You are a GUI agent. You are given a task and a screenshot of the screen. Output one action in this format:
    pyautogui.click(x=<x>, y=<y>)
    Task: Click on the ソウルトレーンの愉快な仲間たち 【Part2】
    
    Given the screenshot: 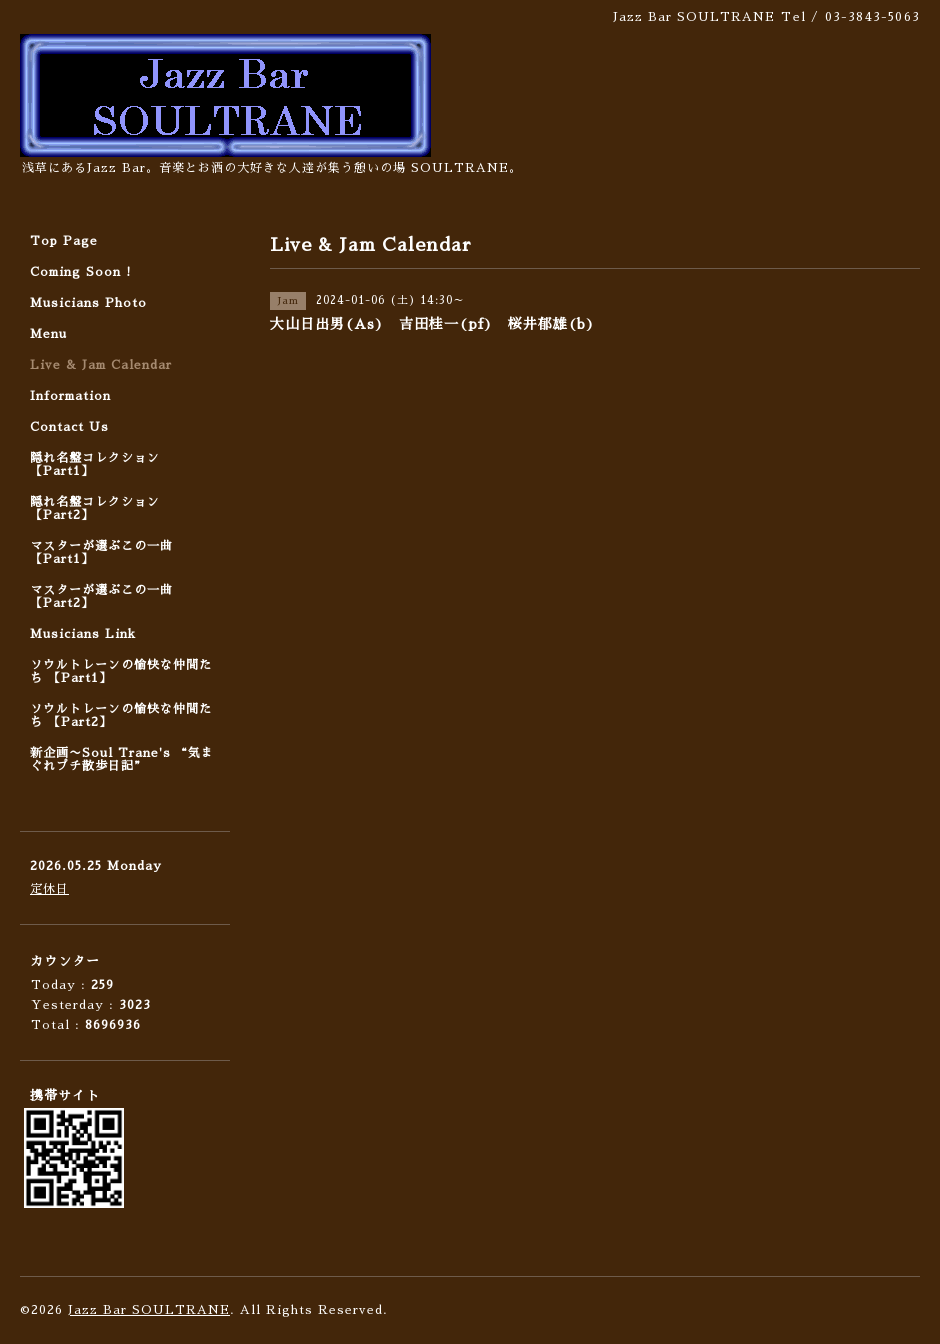 What is the action you would take?
    pyautogui.click(x=121, y=715)
    